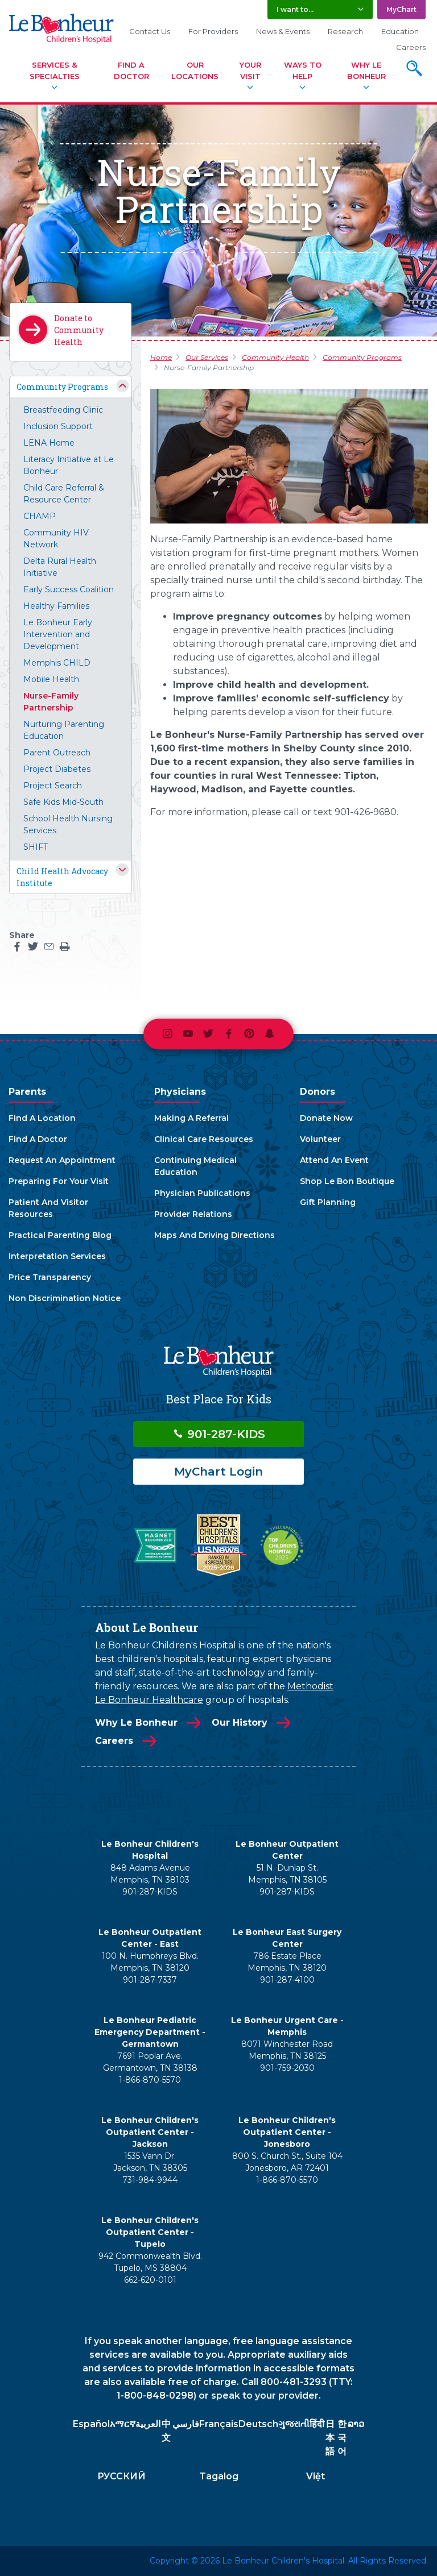 The height and width of the screenshot is (2576, 437). What do you see at coordinates (250, 70) in the screenshot?
I see `Your Visit` at bounding box center [250, 70].